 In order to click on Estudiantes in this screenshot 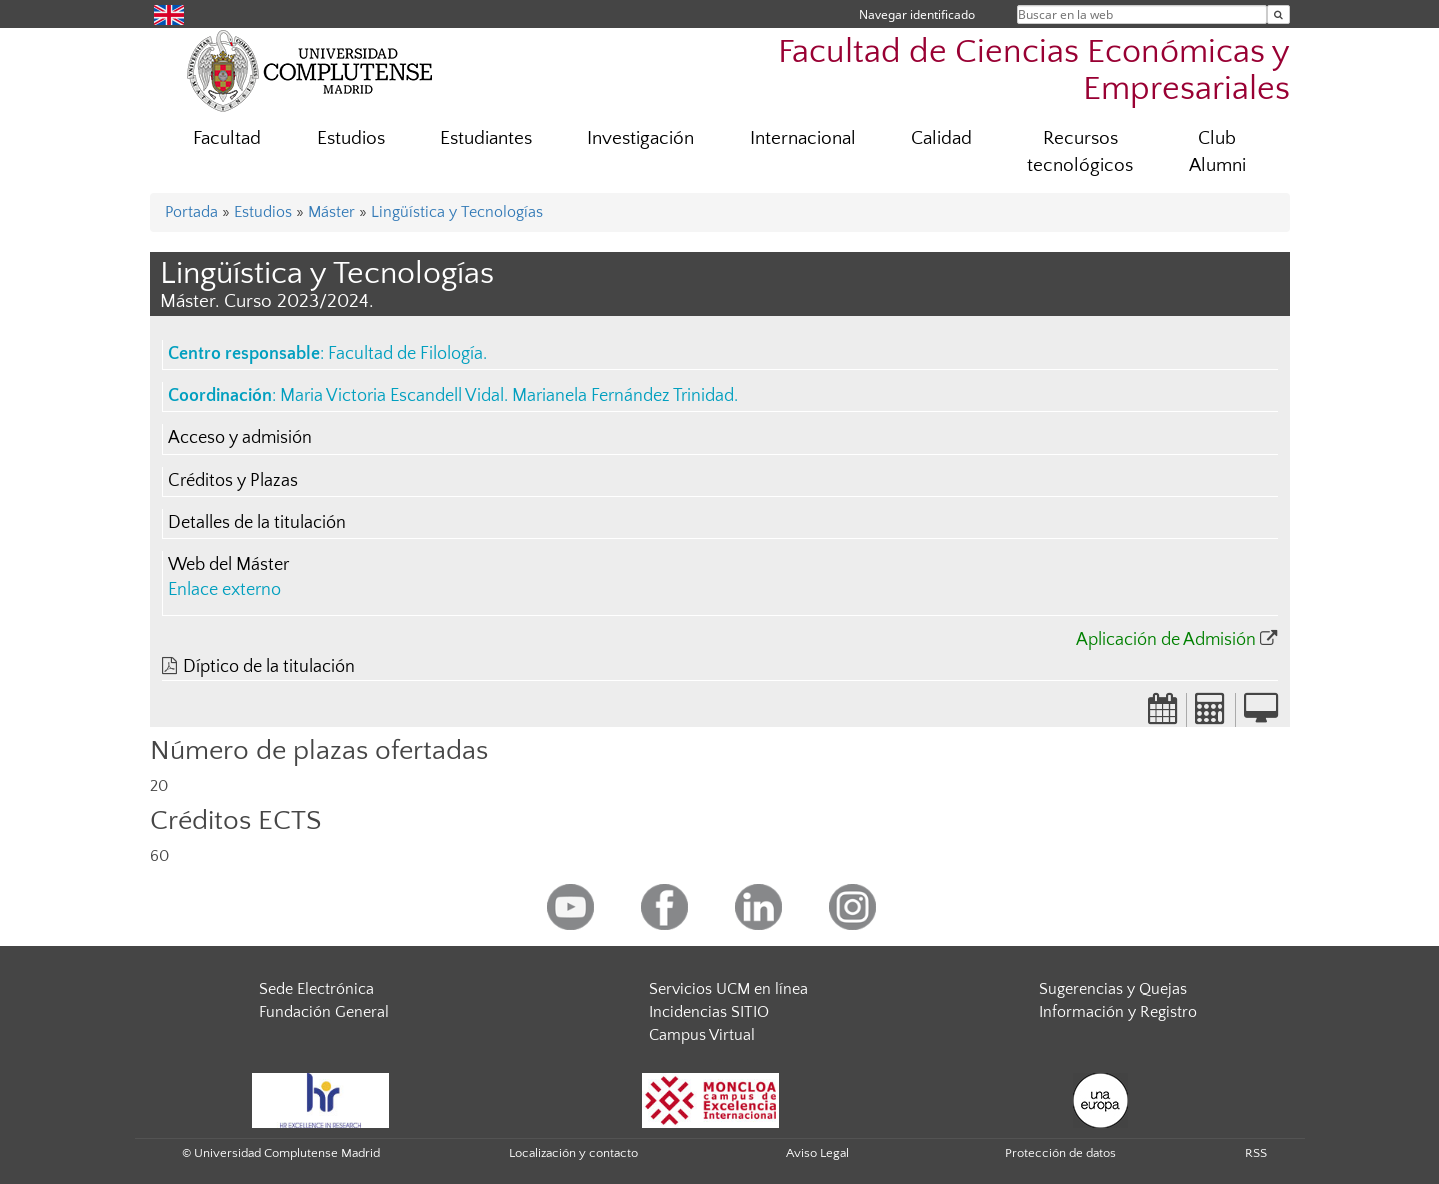, I will do `click(486, 138)`.